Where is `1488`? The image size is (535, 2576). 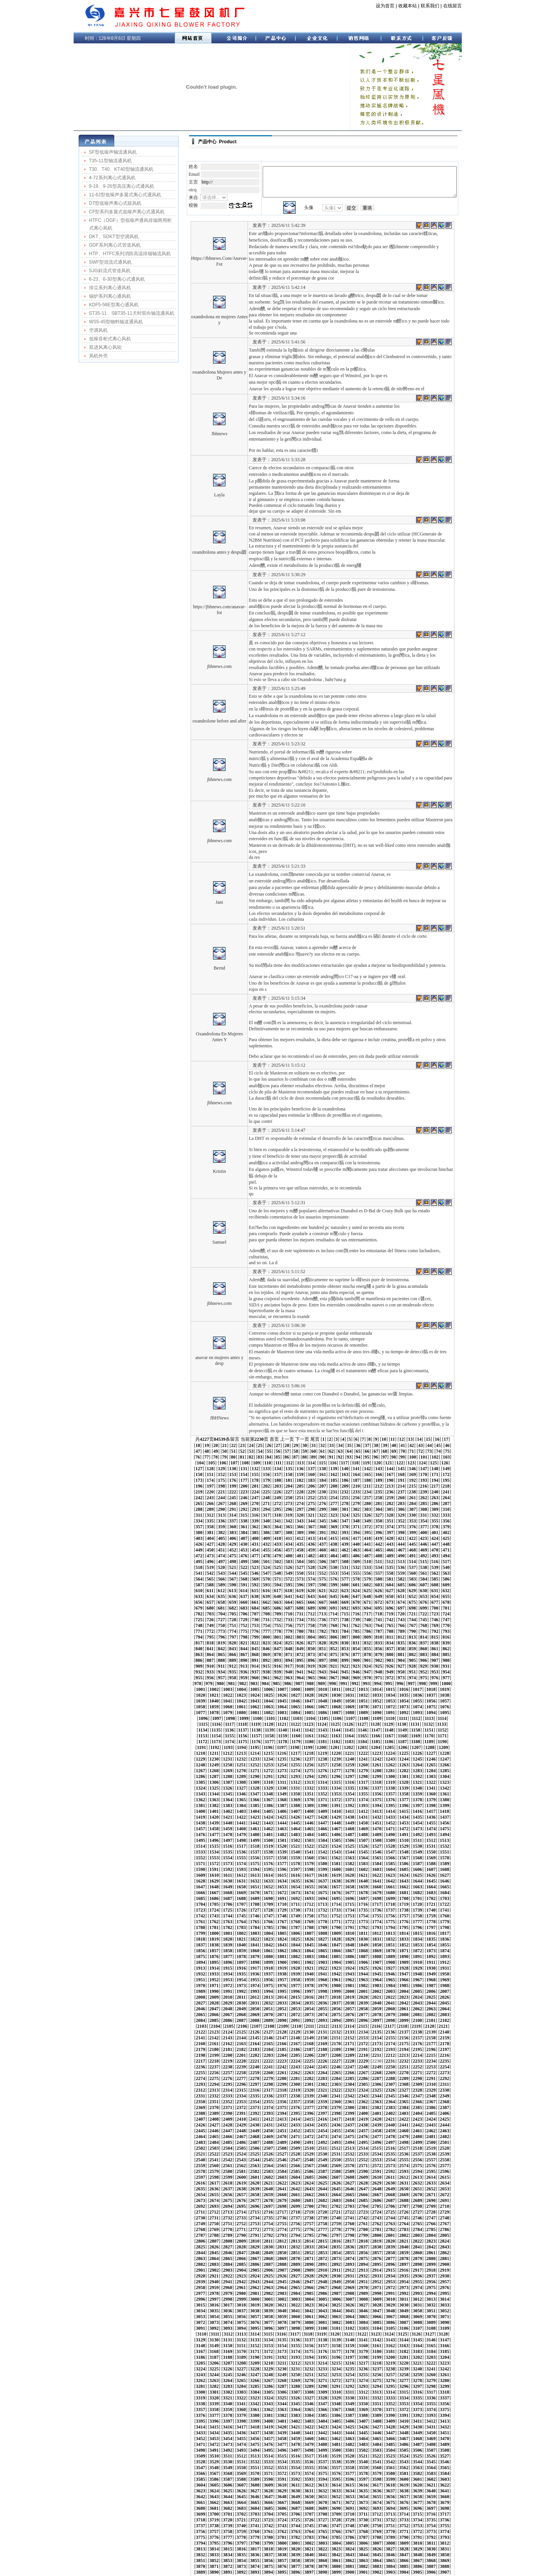
1488 is located at coordinates (390, 1775).